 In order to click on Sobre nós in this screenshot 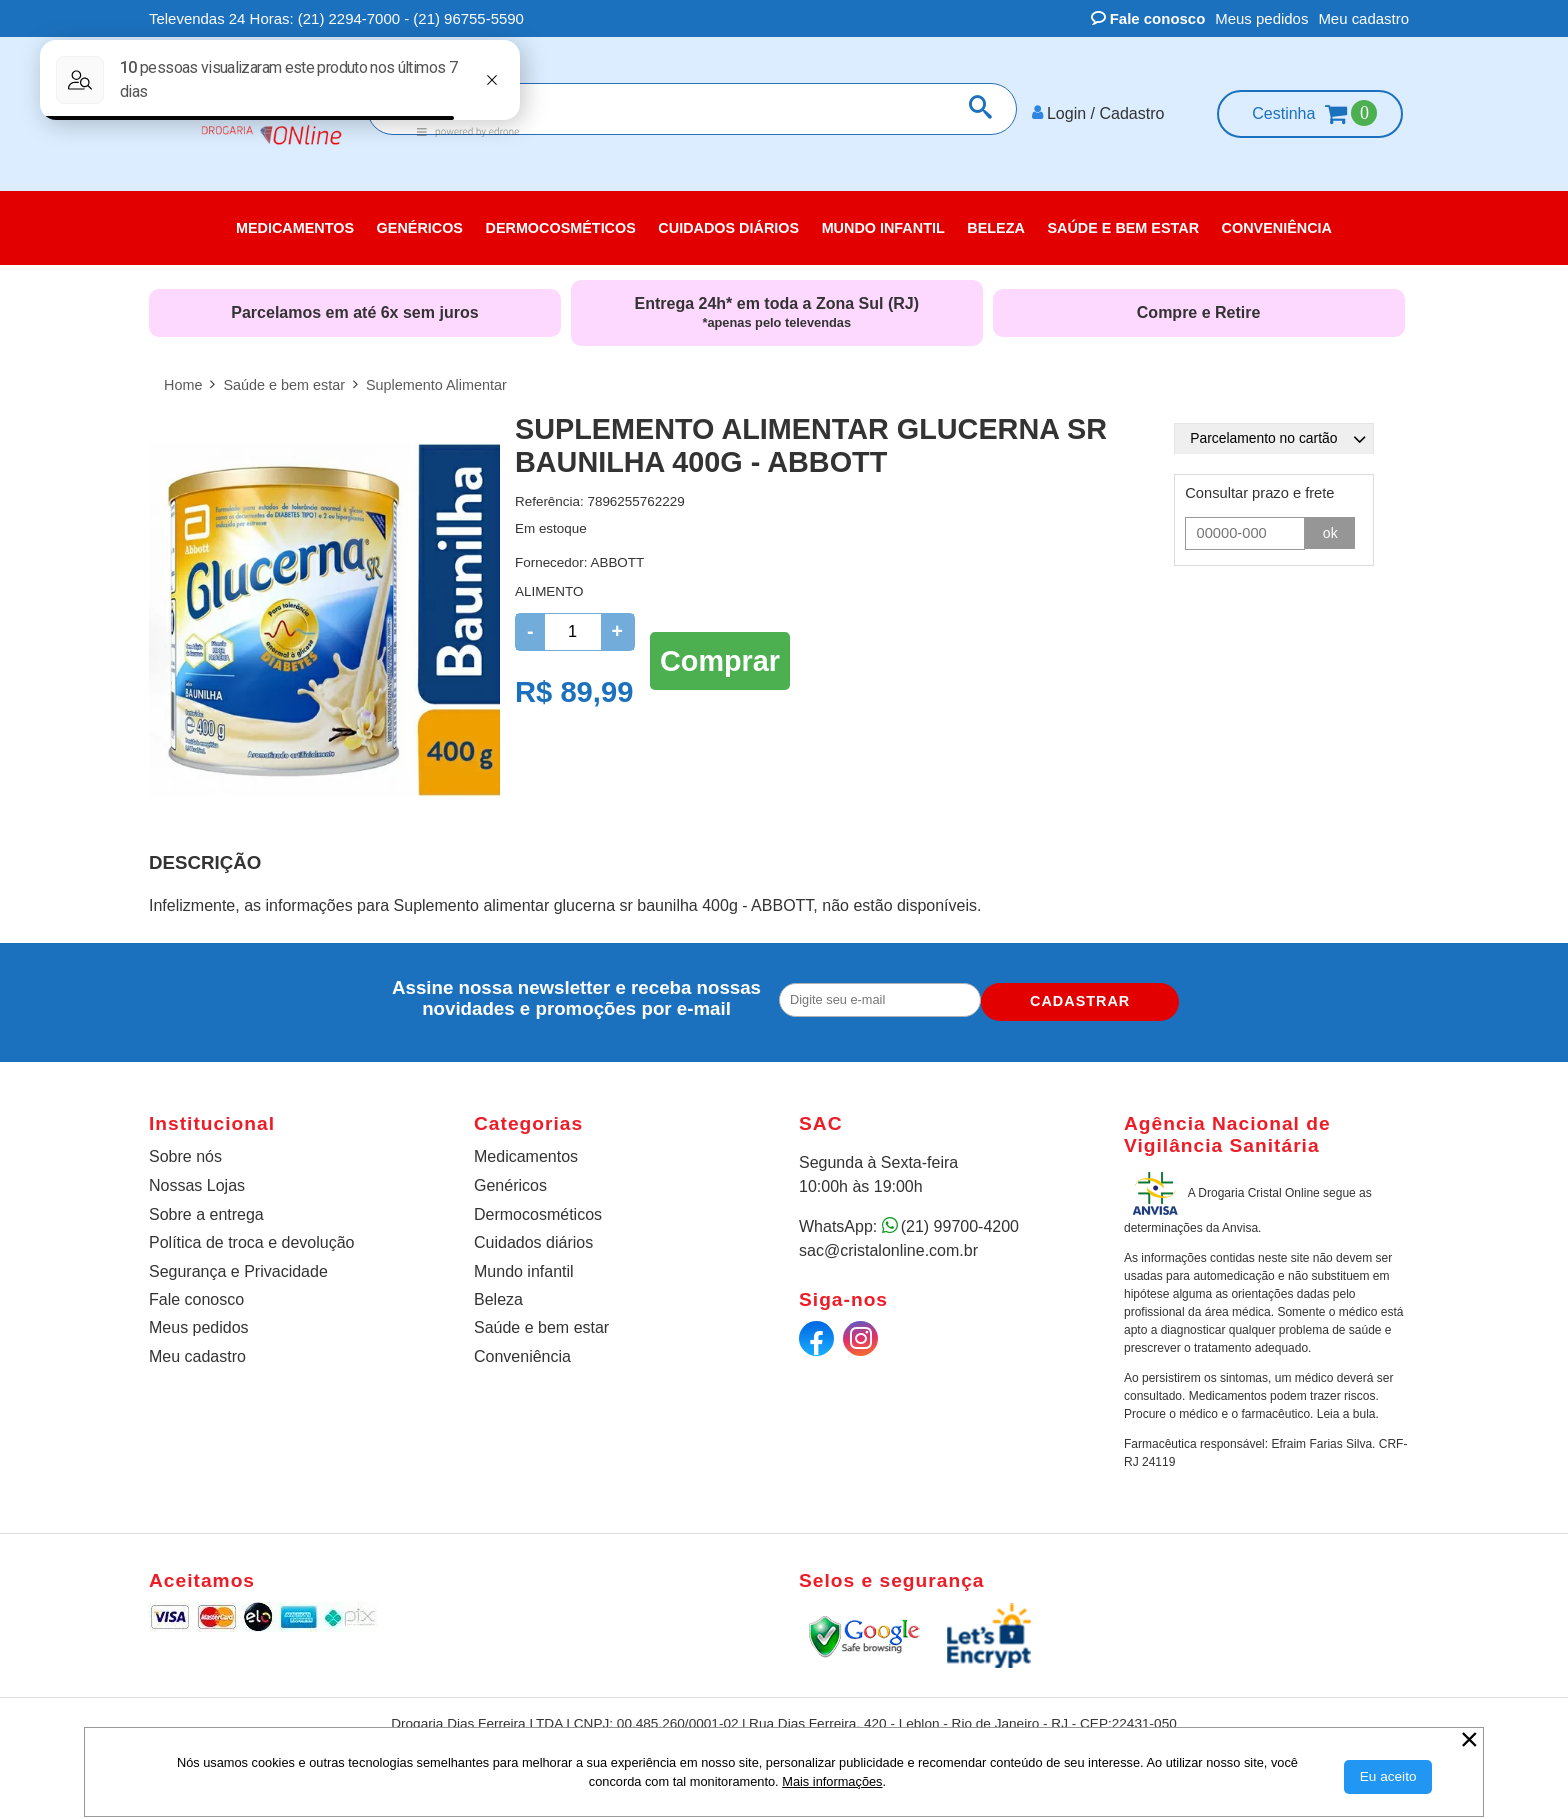, I will do `click(185, 1149)`.